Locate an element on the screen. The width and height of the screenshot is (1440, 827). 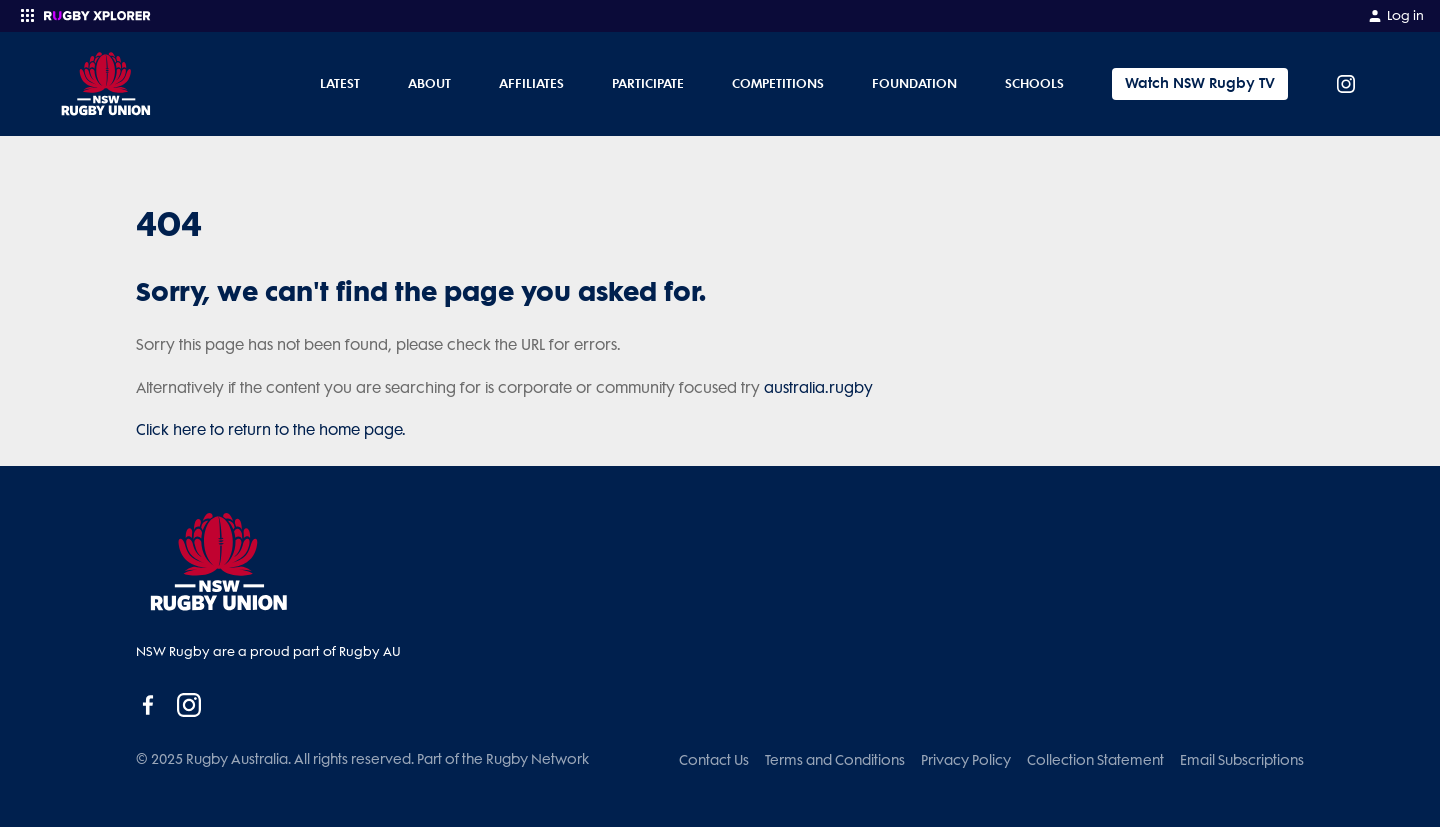
Collection Statement is located at coordinates (1095, 760).